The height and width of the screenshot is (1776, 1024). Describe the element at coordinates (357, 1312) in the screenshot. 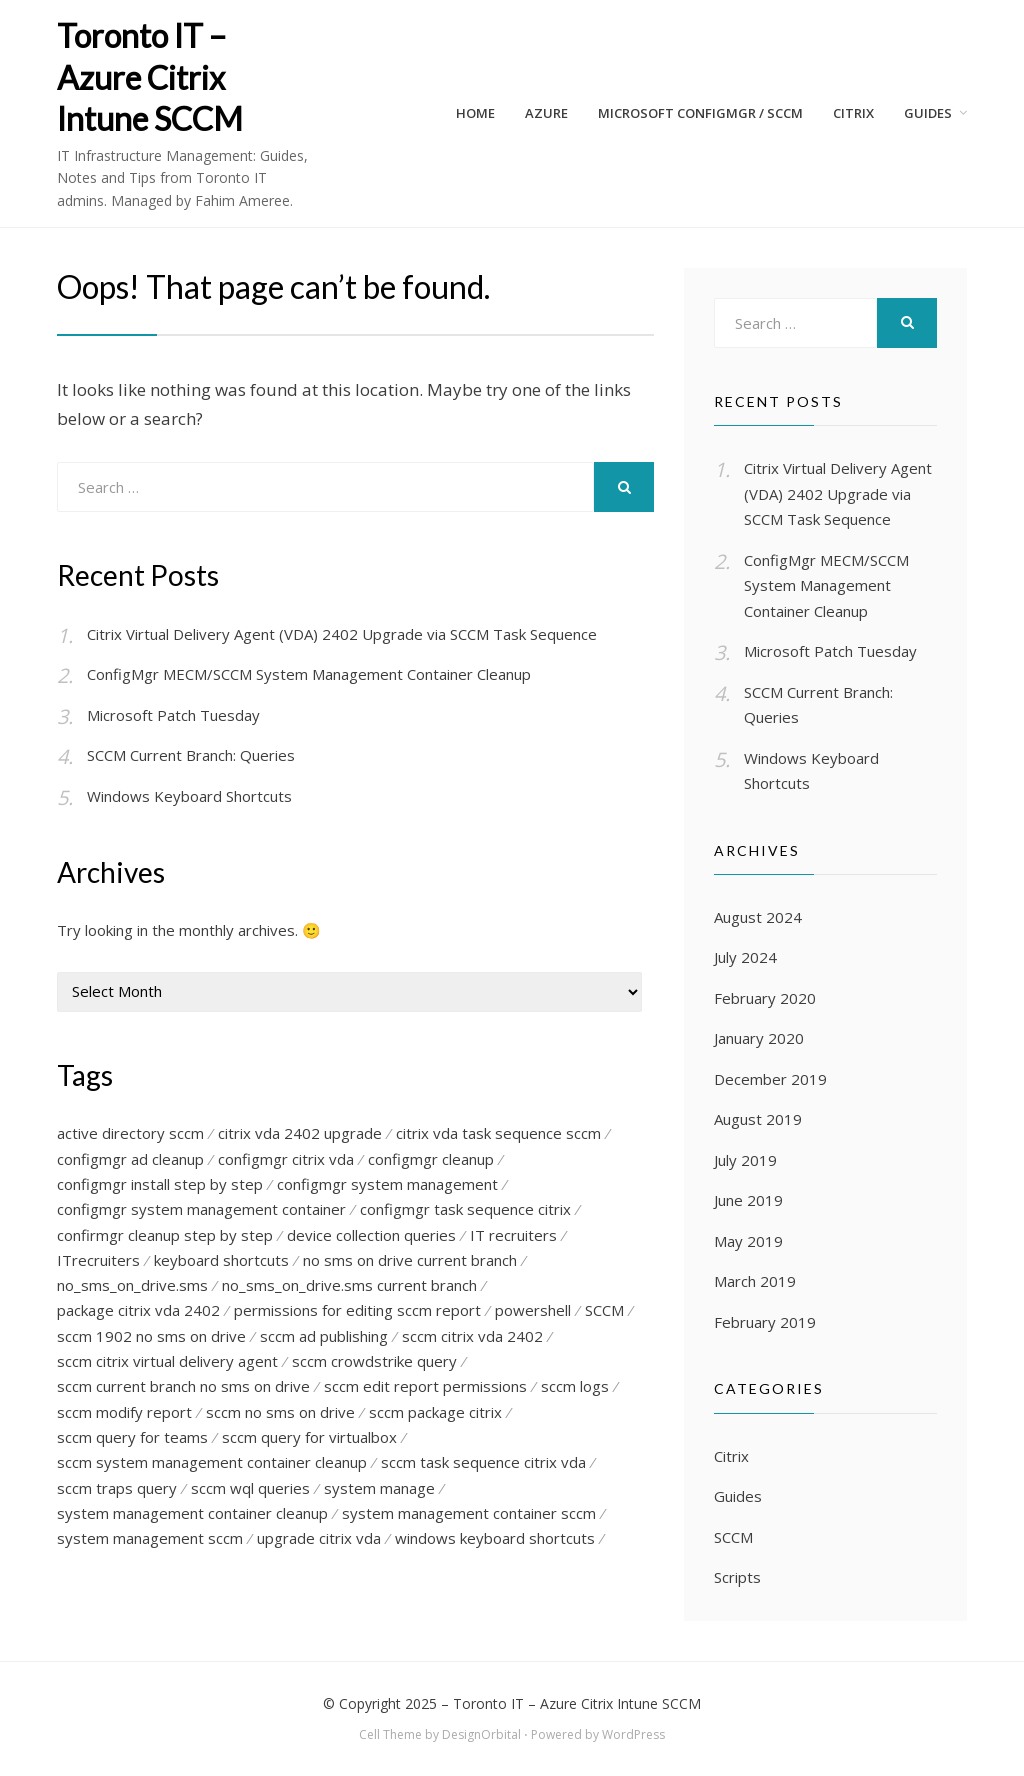

I see `permissions for editing sccm report [permissions for editing sccm report (1 item)]` at that location.